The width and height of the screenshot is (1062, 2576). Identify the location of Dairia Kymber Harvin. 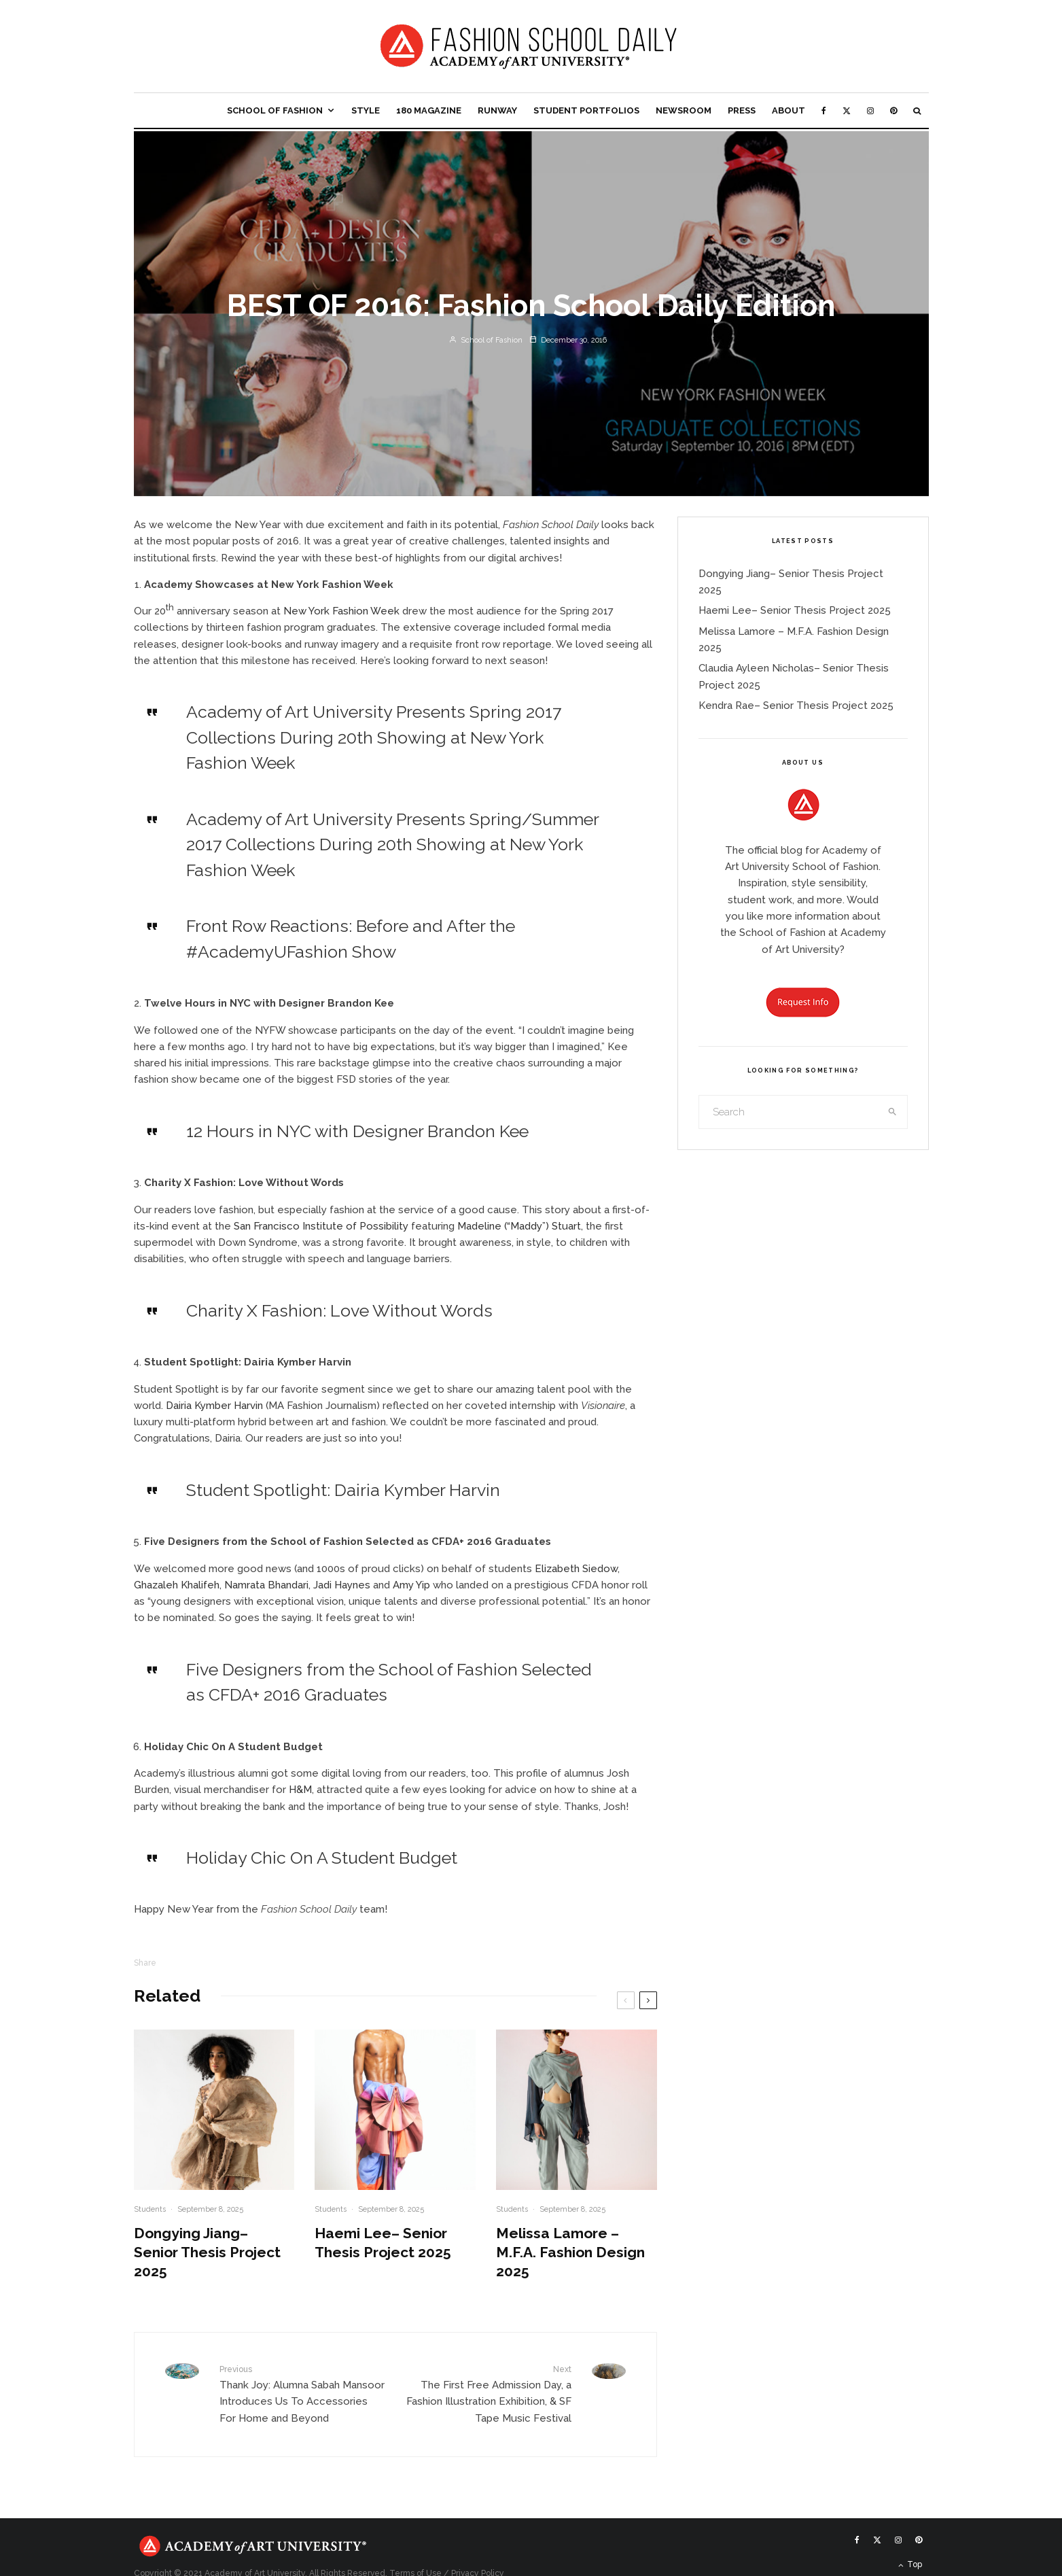
(214, 1405).